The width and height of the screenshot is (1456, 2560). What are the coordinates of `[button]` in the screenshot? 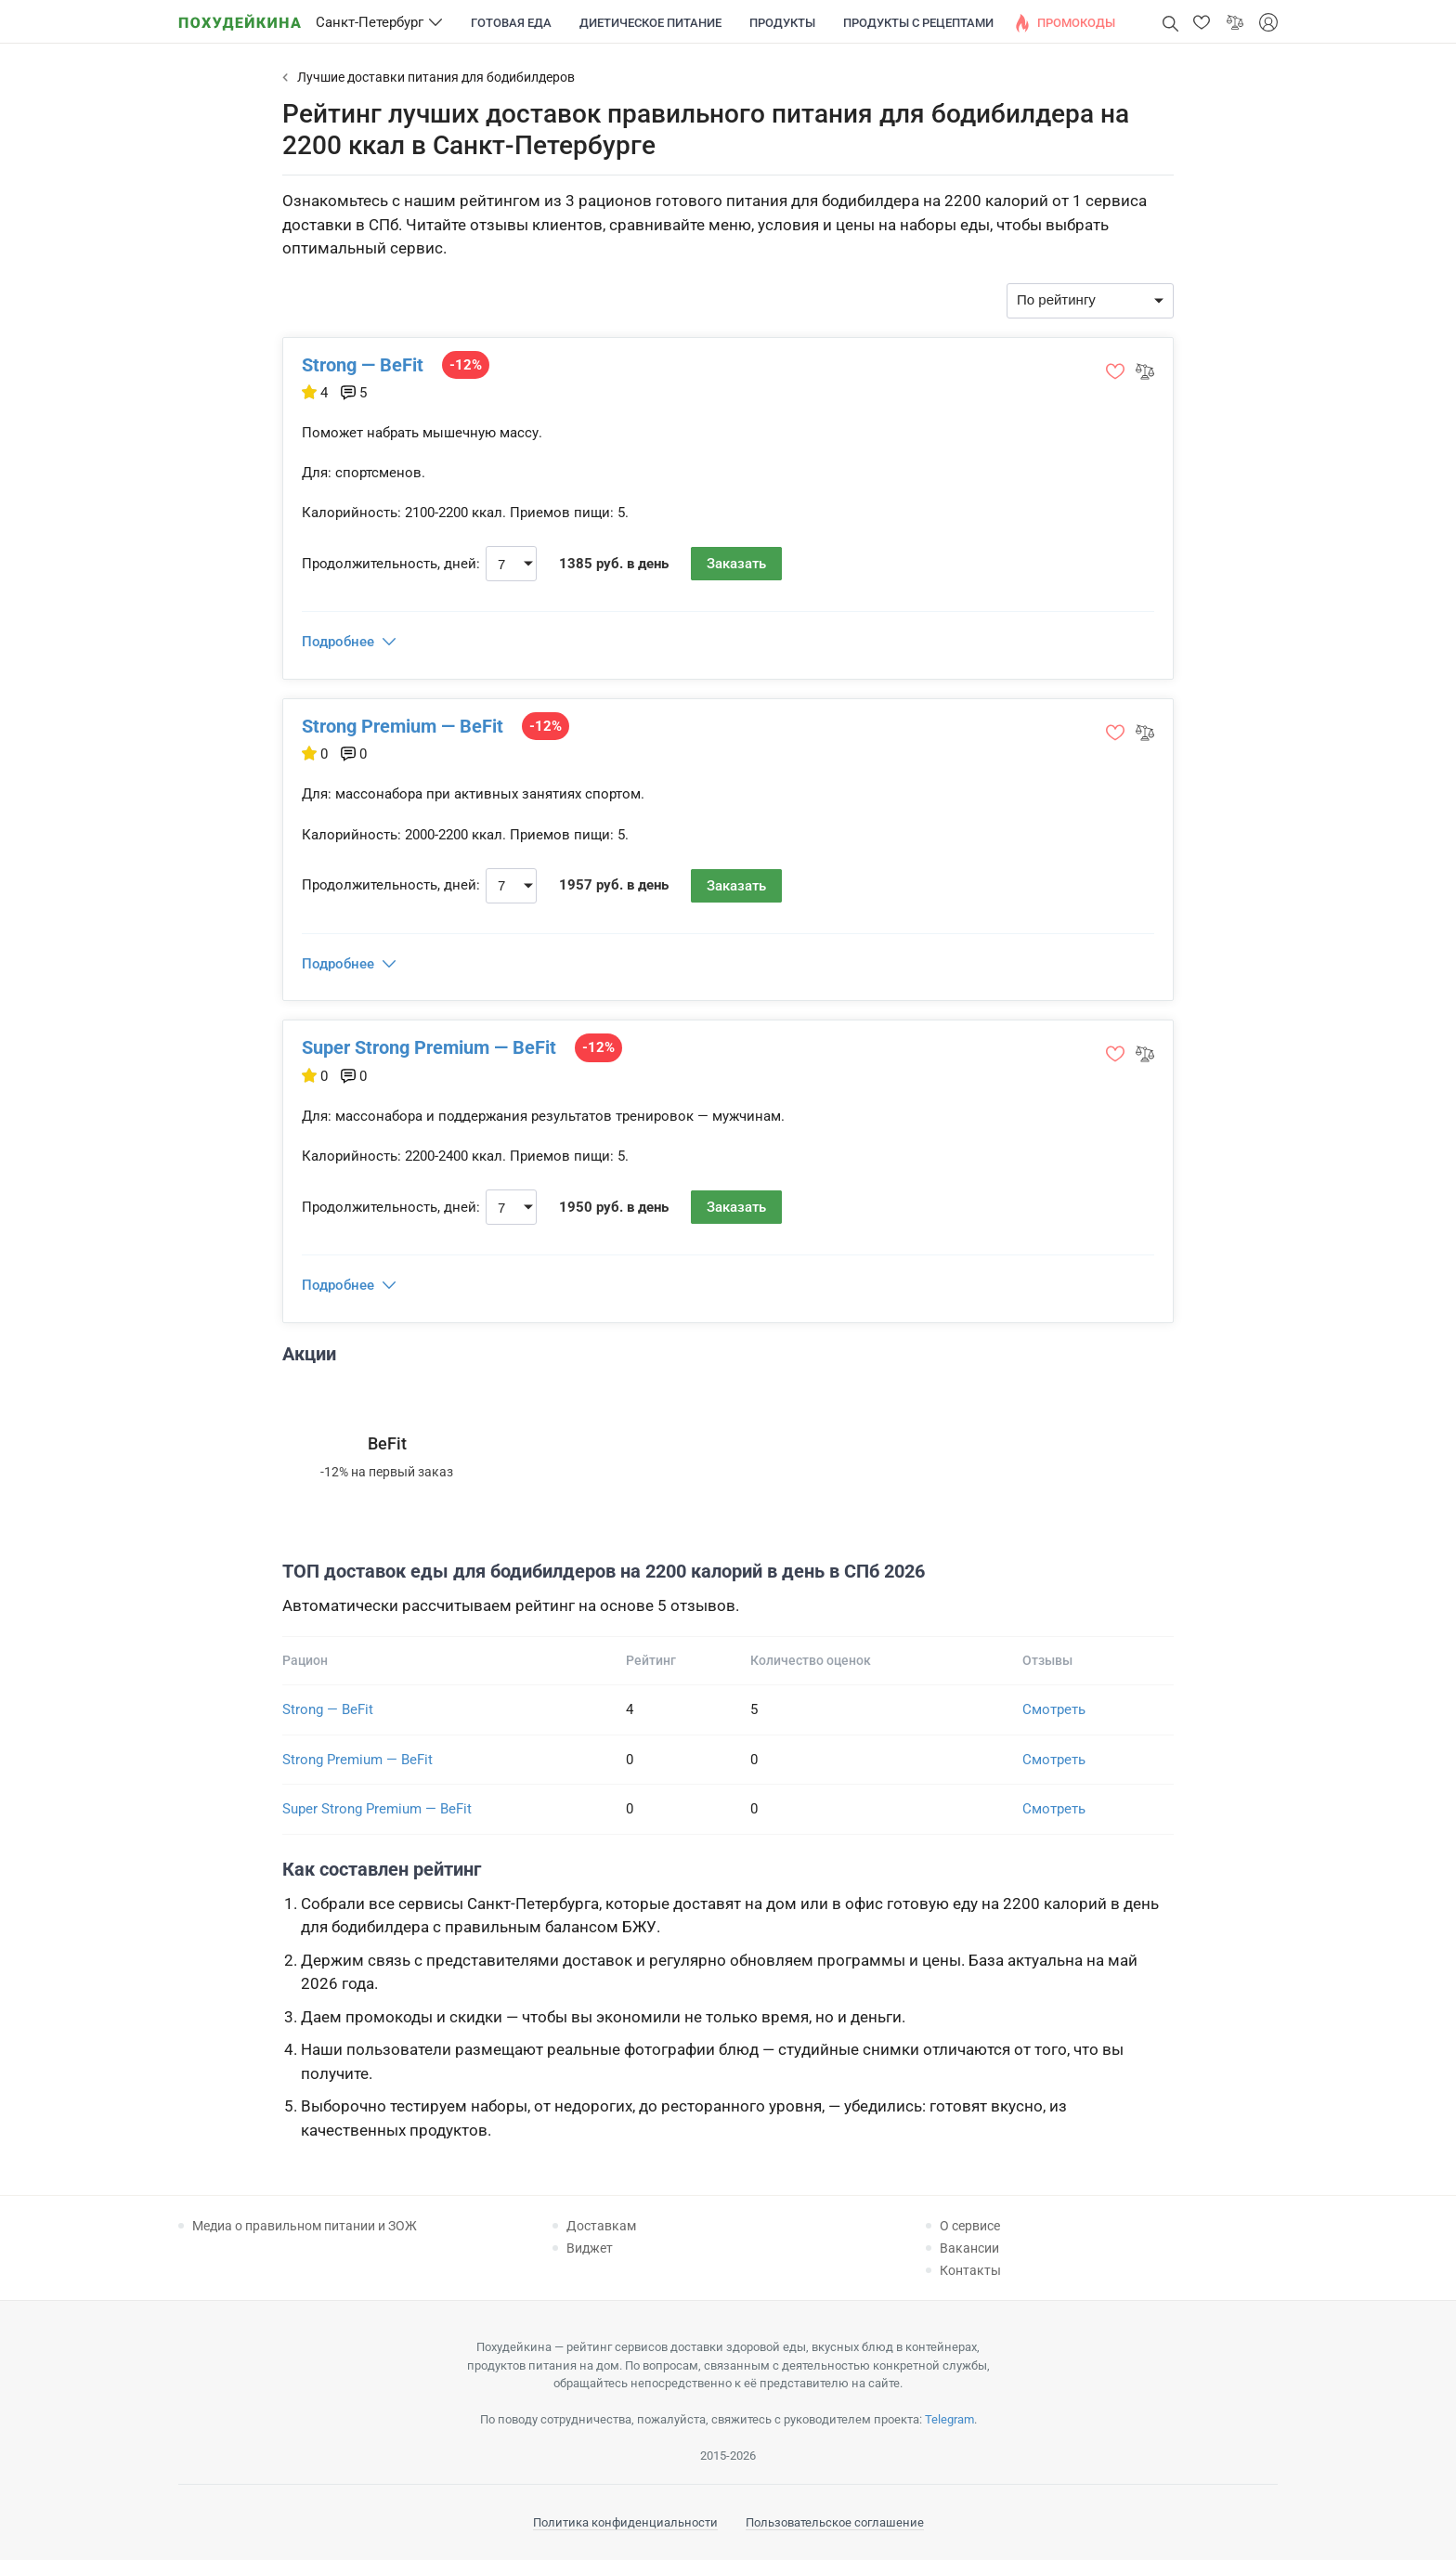 It's located at (1201, 22).